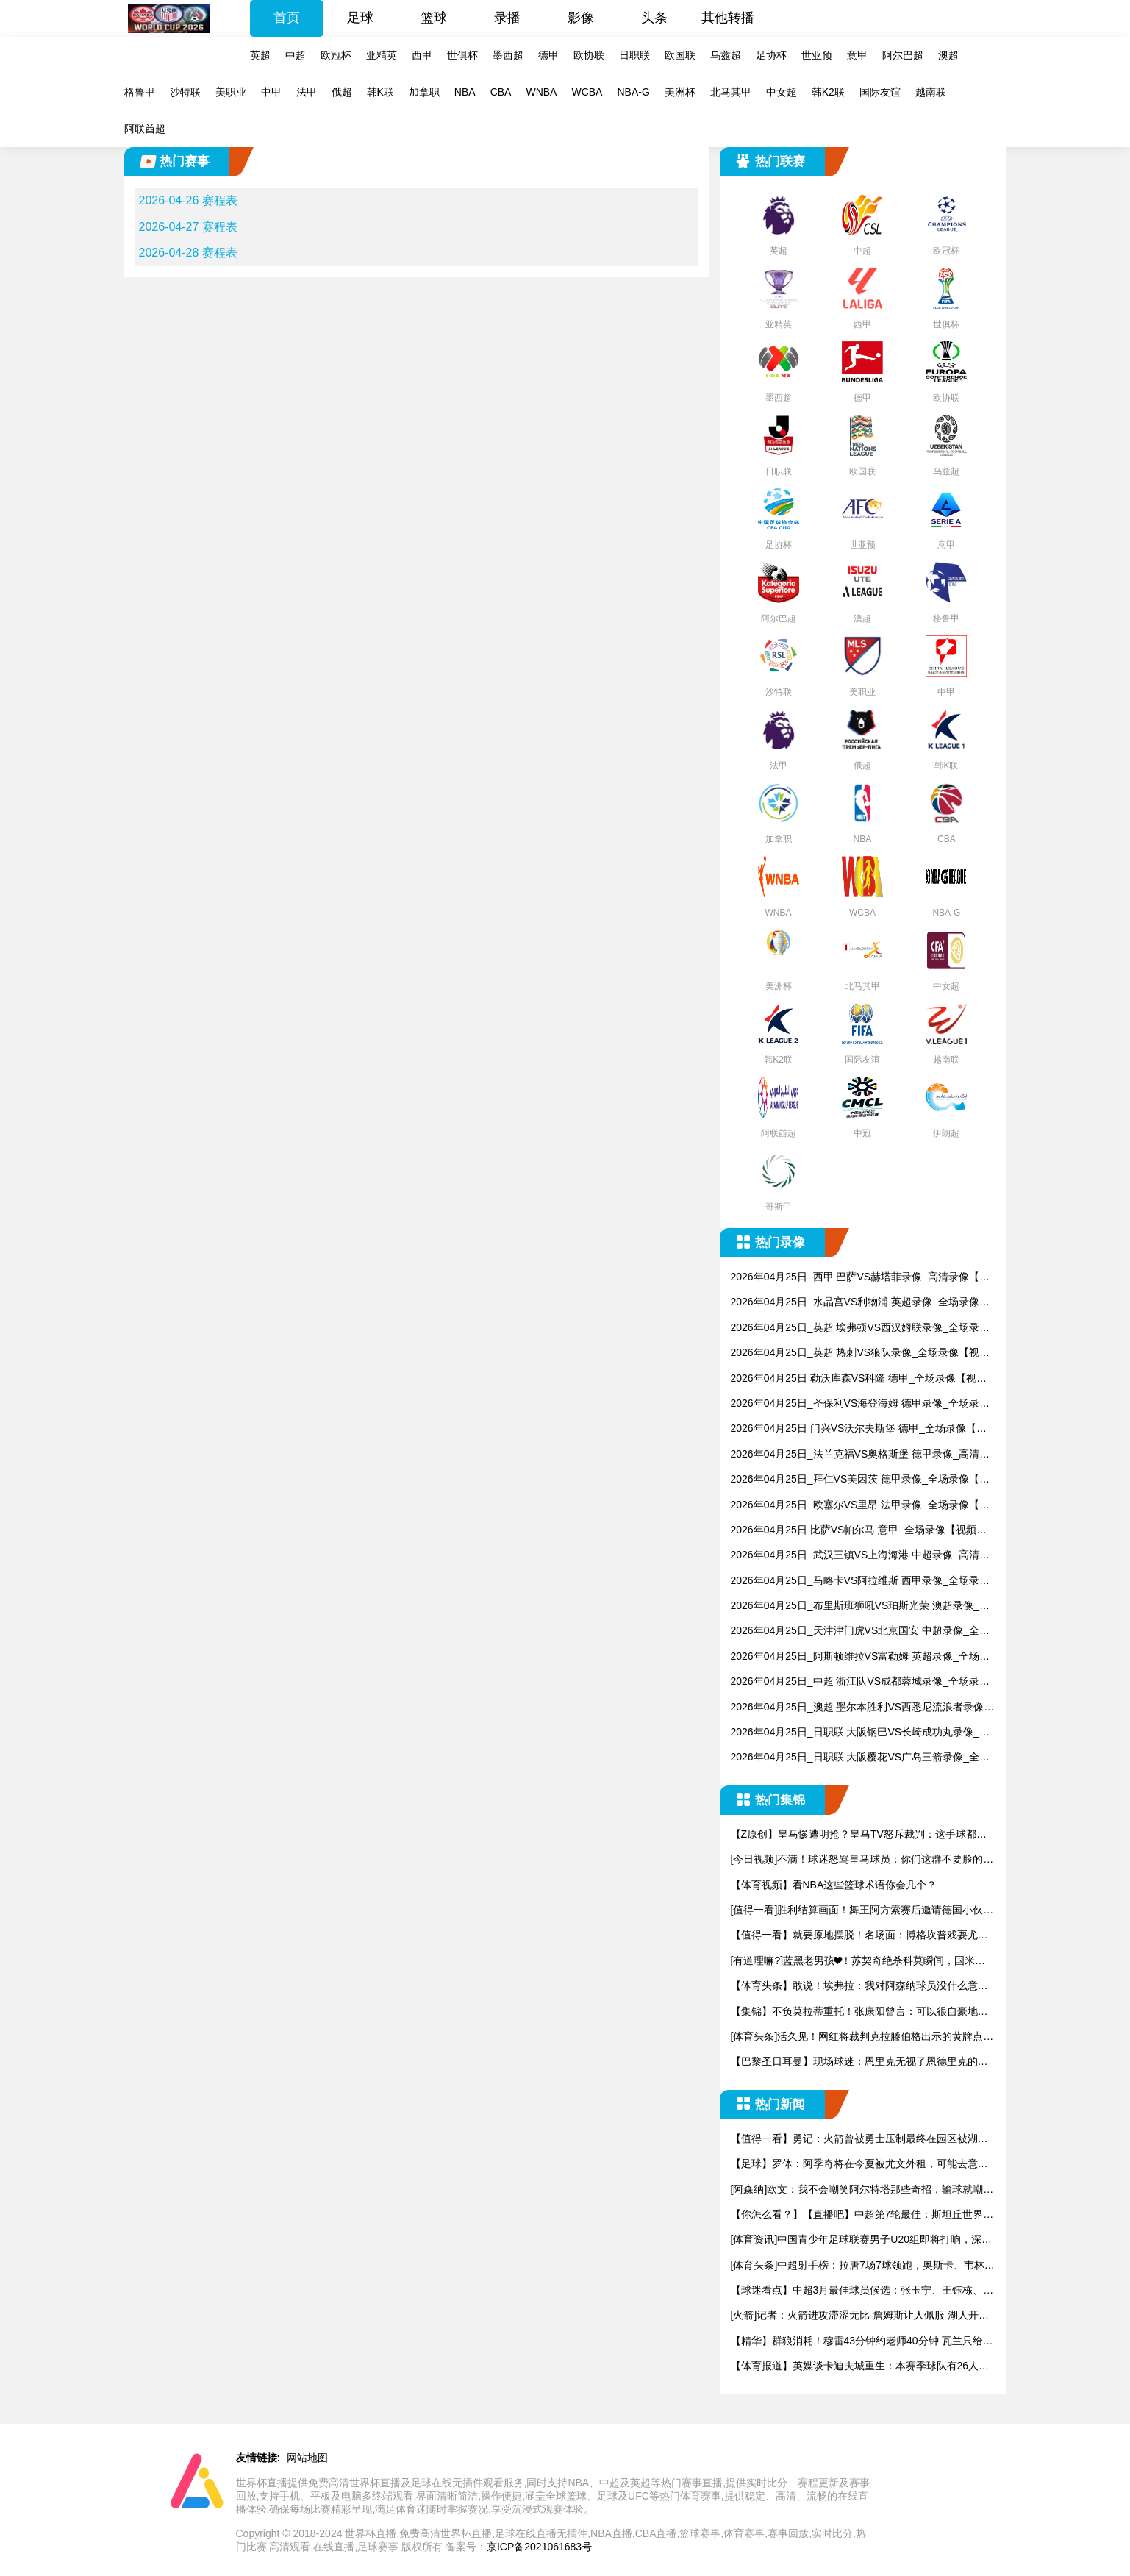  Describe the element at coordinates (541, 92) in the screenshot. I see `WNBA` at that location.